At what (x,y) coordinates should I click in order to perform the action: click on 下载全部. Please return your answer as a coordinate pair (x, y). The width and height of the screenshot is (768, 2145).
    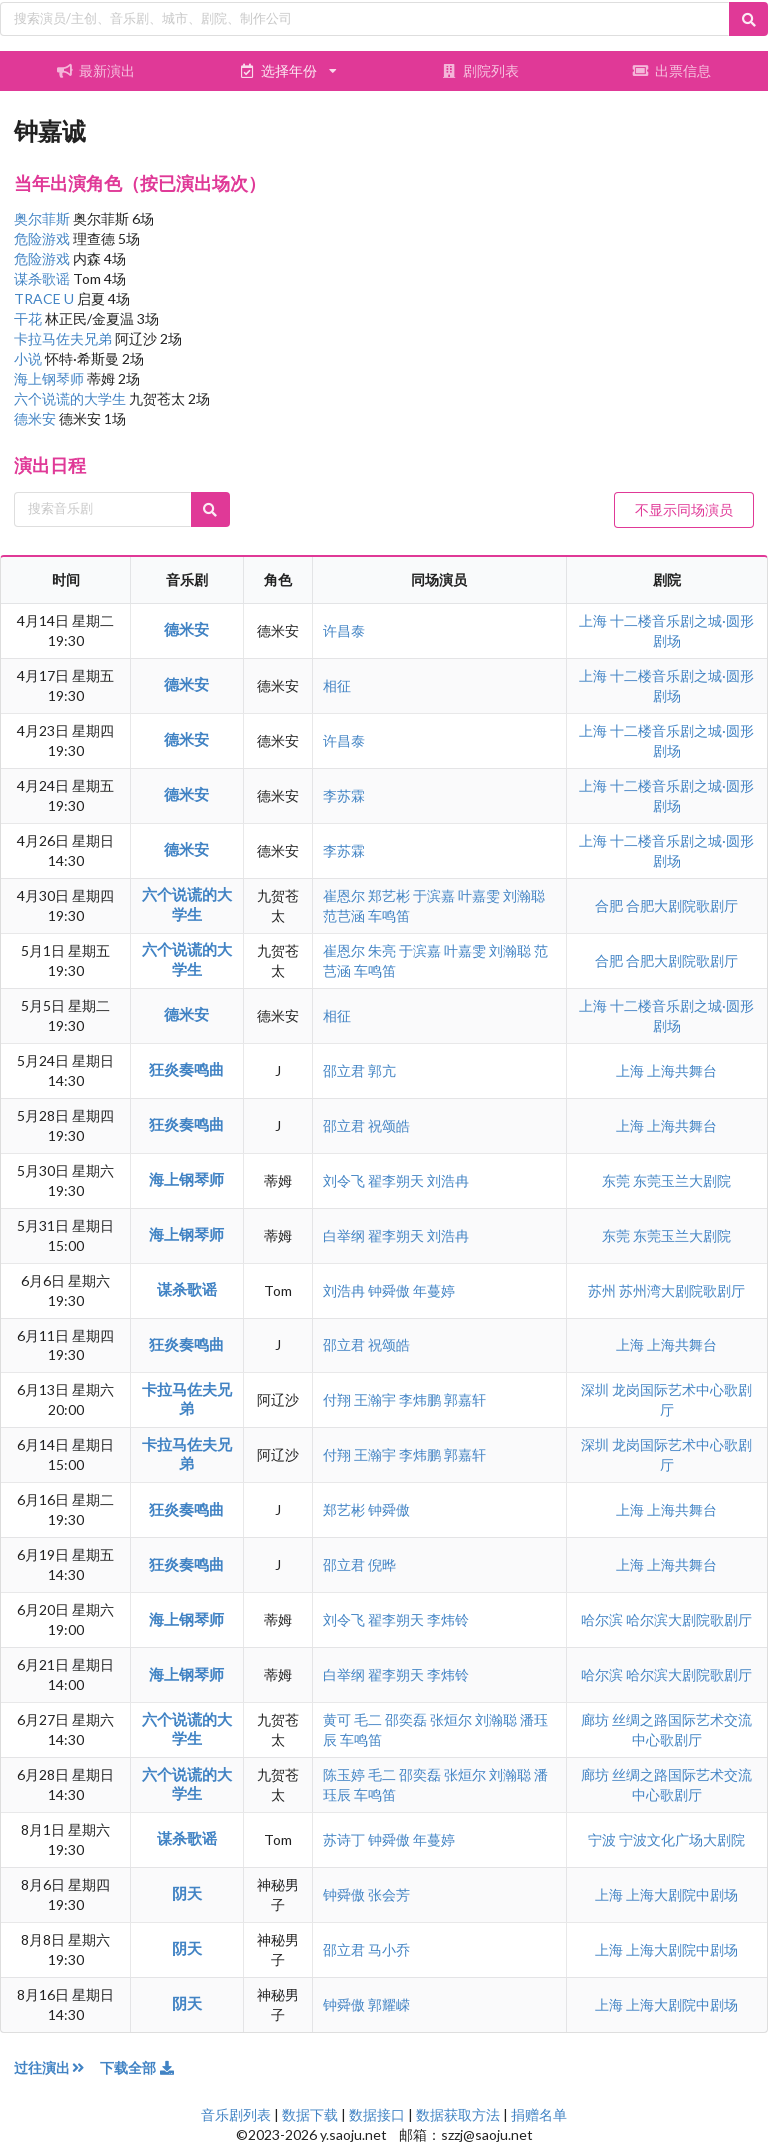
    Looking at the image, I should click on (138, 2067).